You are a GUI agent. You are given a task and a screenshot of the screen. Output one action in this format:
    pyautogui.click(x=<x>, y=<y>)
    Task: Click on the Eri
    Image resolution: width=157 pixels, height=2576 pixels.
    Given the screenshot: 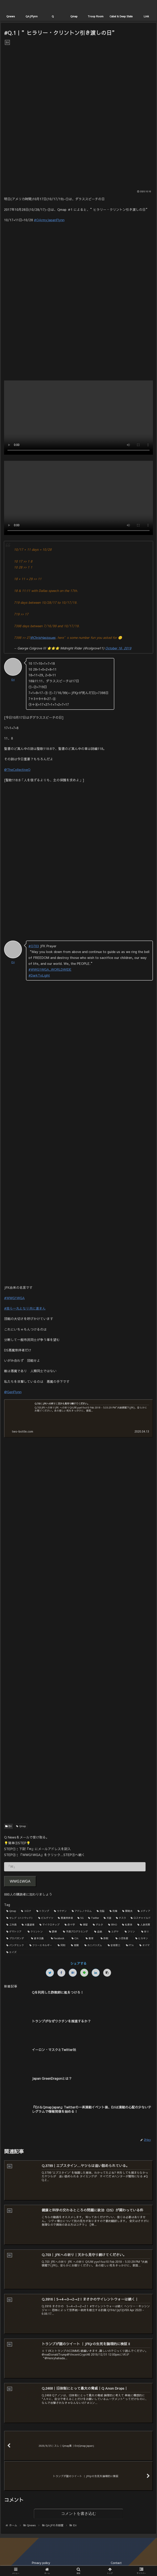 What is the action you would take?
    pyautogui.click(x=13, y=679)
    